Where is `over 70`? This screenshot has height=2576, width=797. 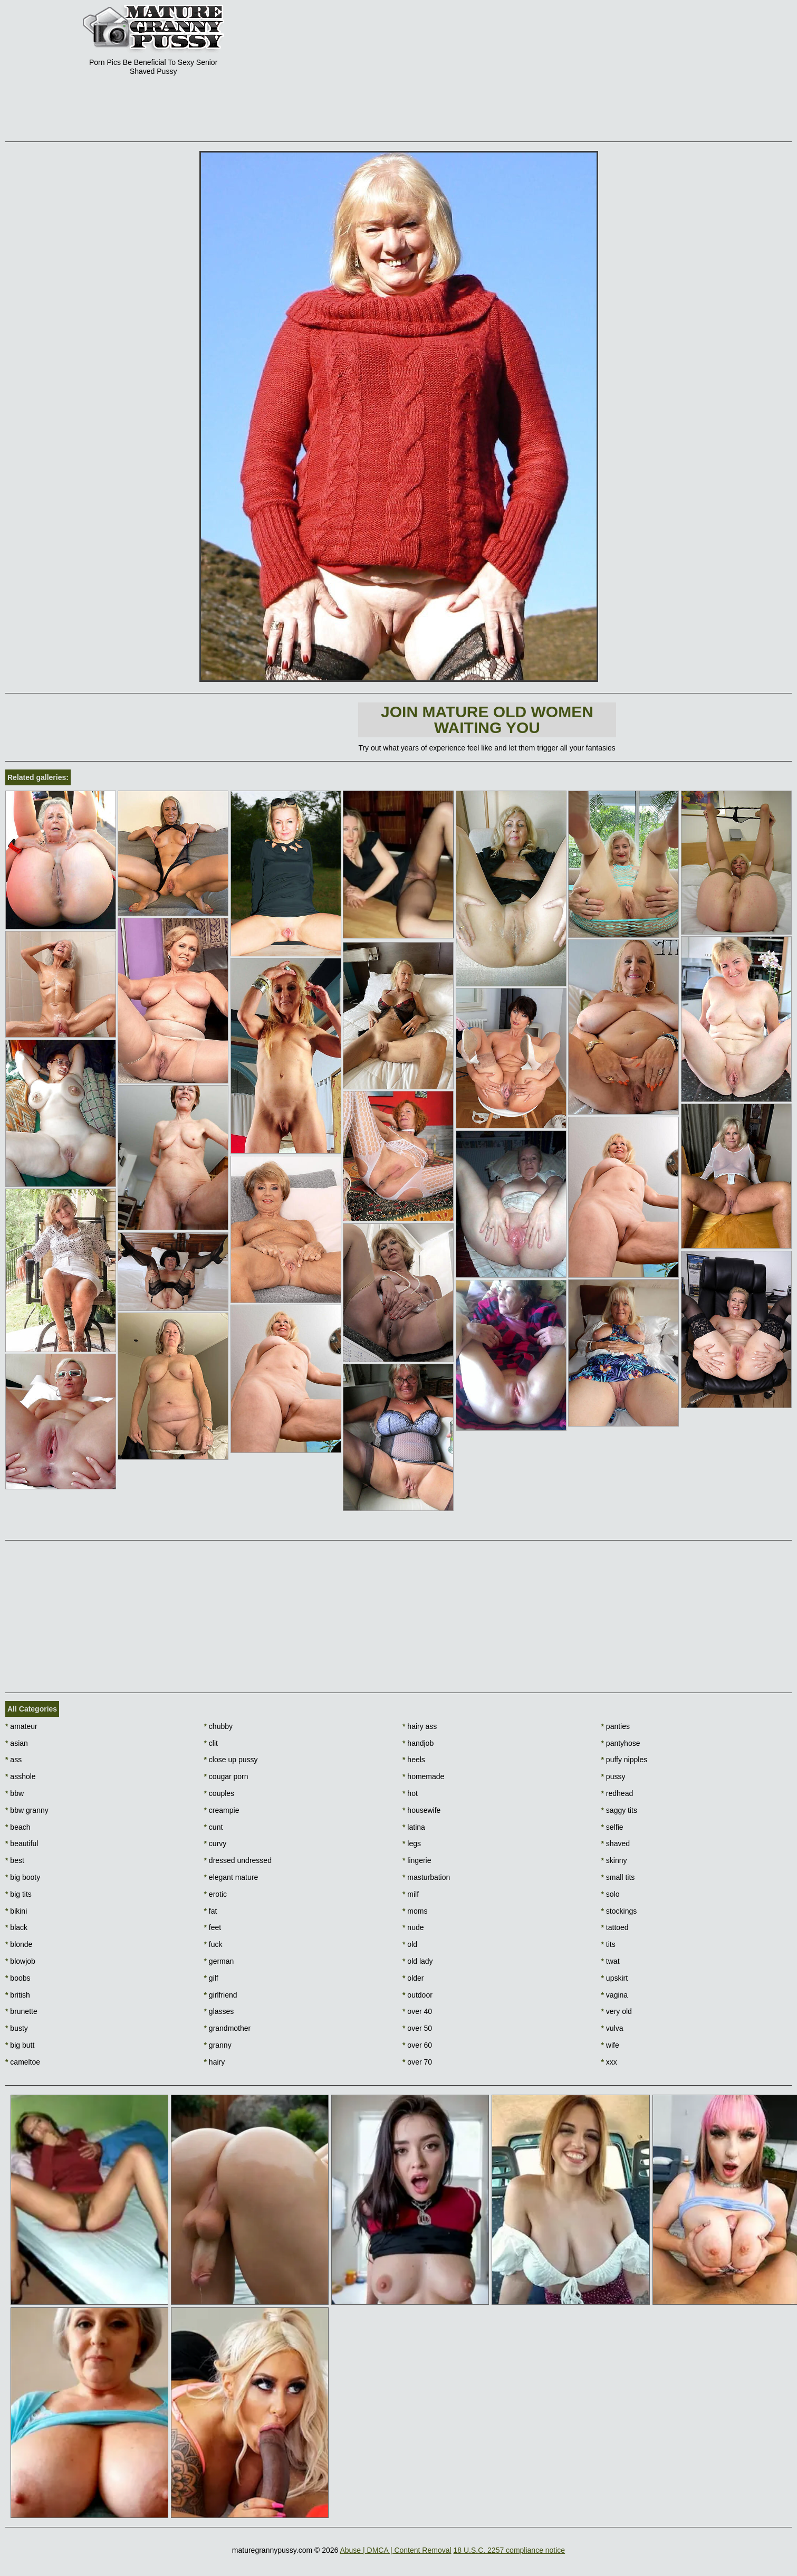
over 70 is located at coordinates (417, 2062).